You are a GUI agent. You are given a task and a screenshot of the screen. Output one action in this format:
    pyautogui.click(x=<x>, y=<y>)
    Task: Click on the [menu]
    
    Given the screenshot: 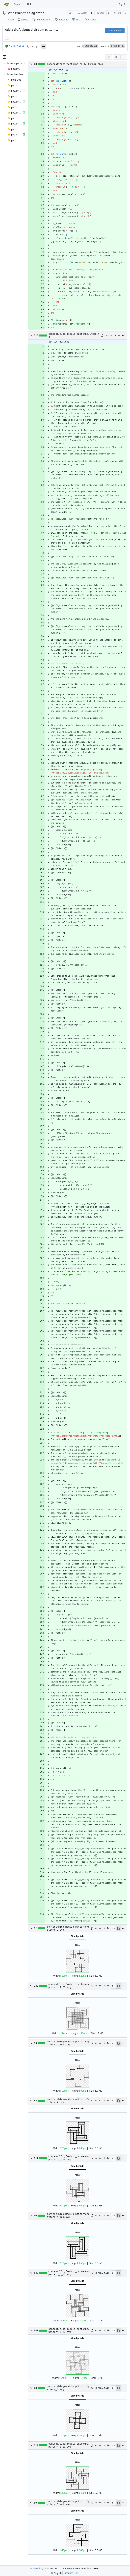 What is the action you would take?
    pyautogui.click(x=123, y=57)
    